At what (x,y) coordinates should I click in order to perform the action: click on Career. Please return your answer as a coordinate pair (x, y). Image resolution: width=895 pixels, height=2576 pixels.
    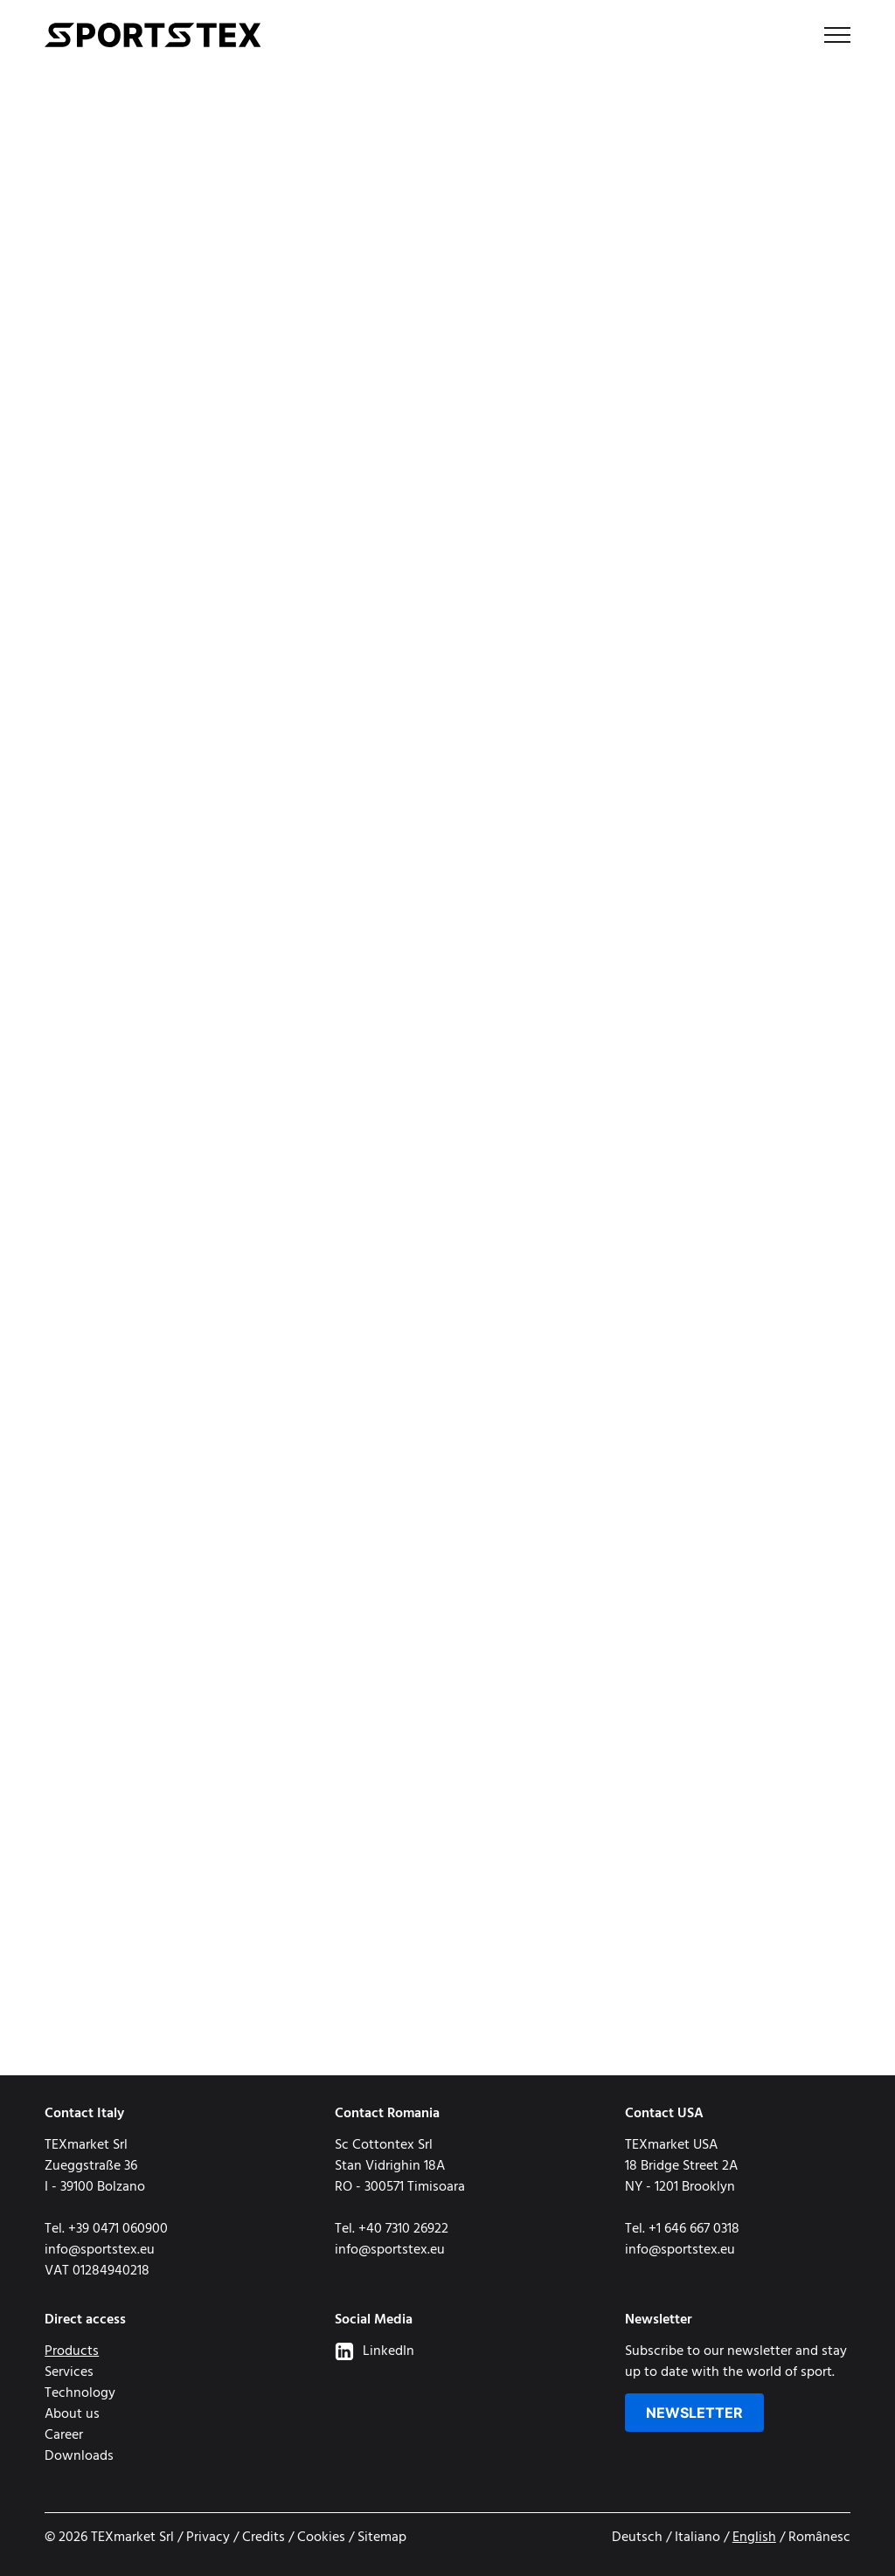
    Looking at the image, I should click on (64, 2435).